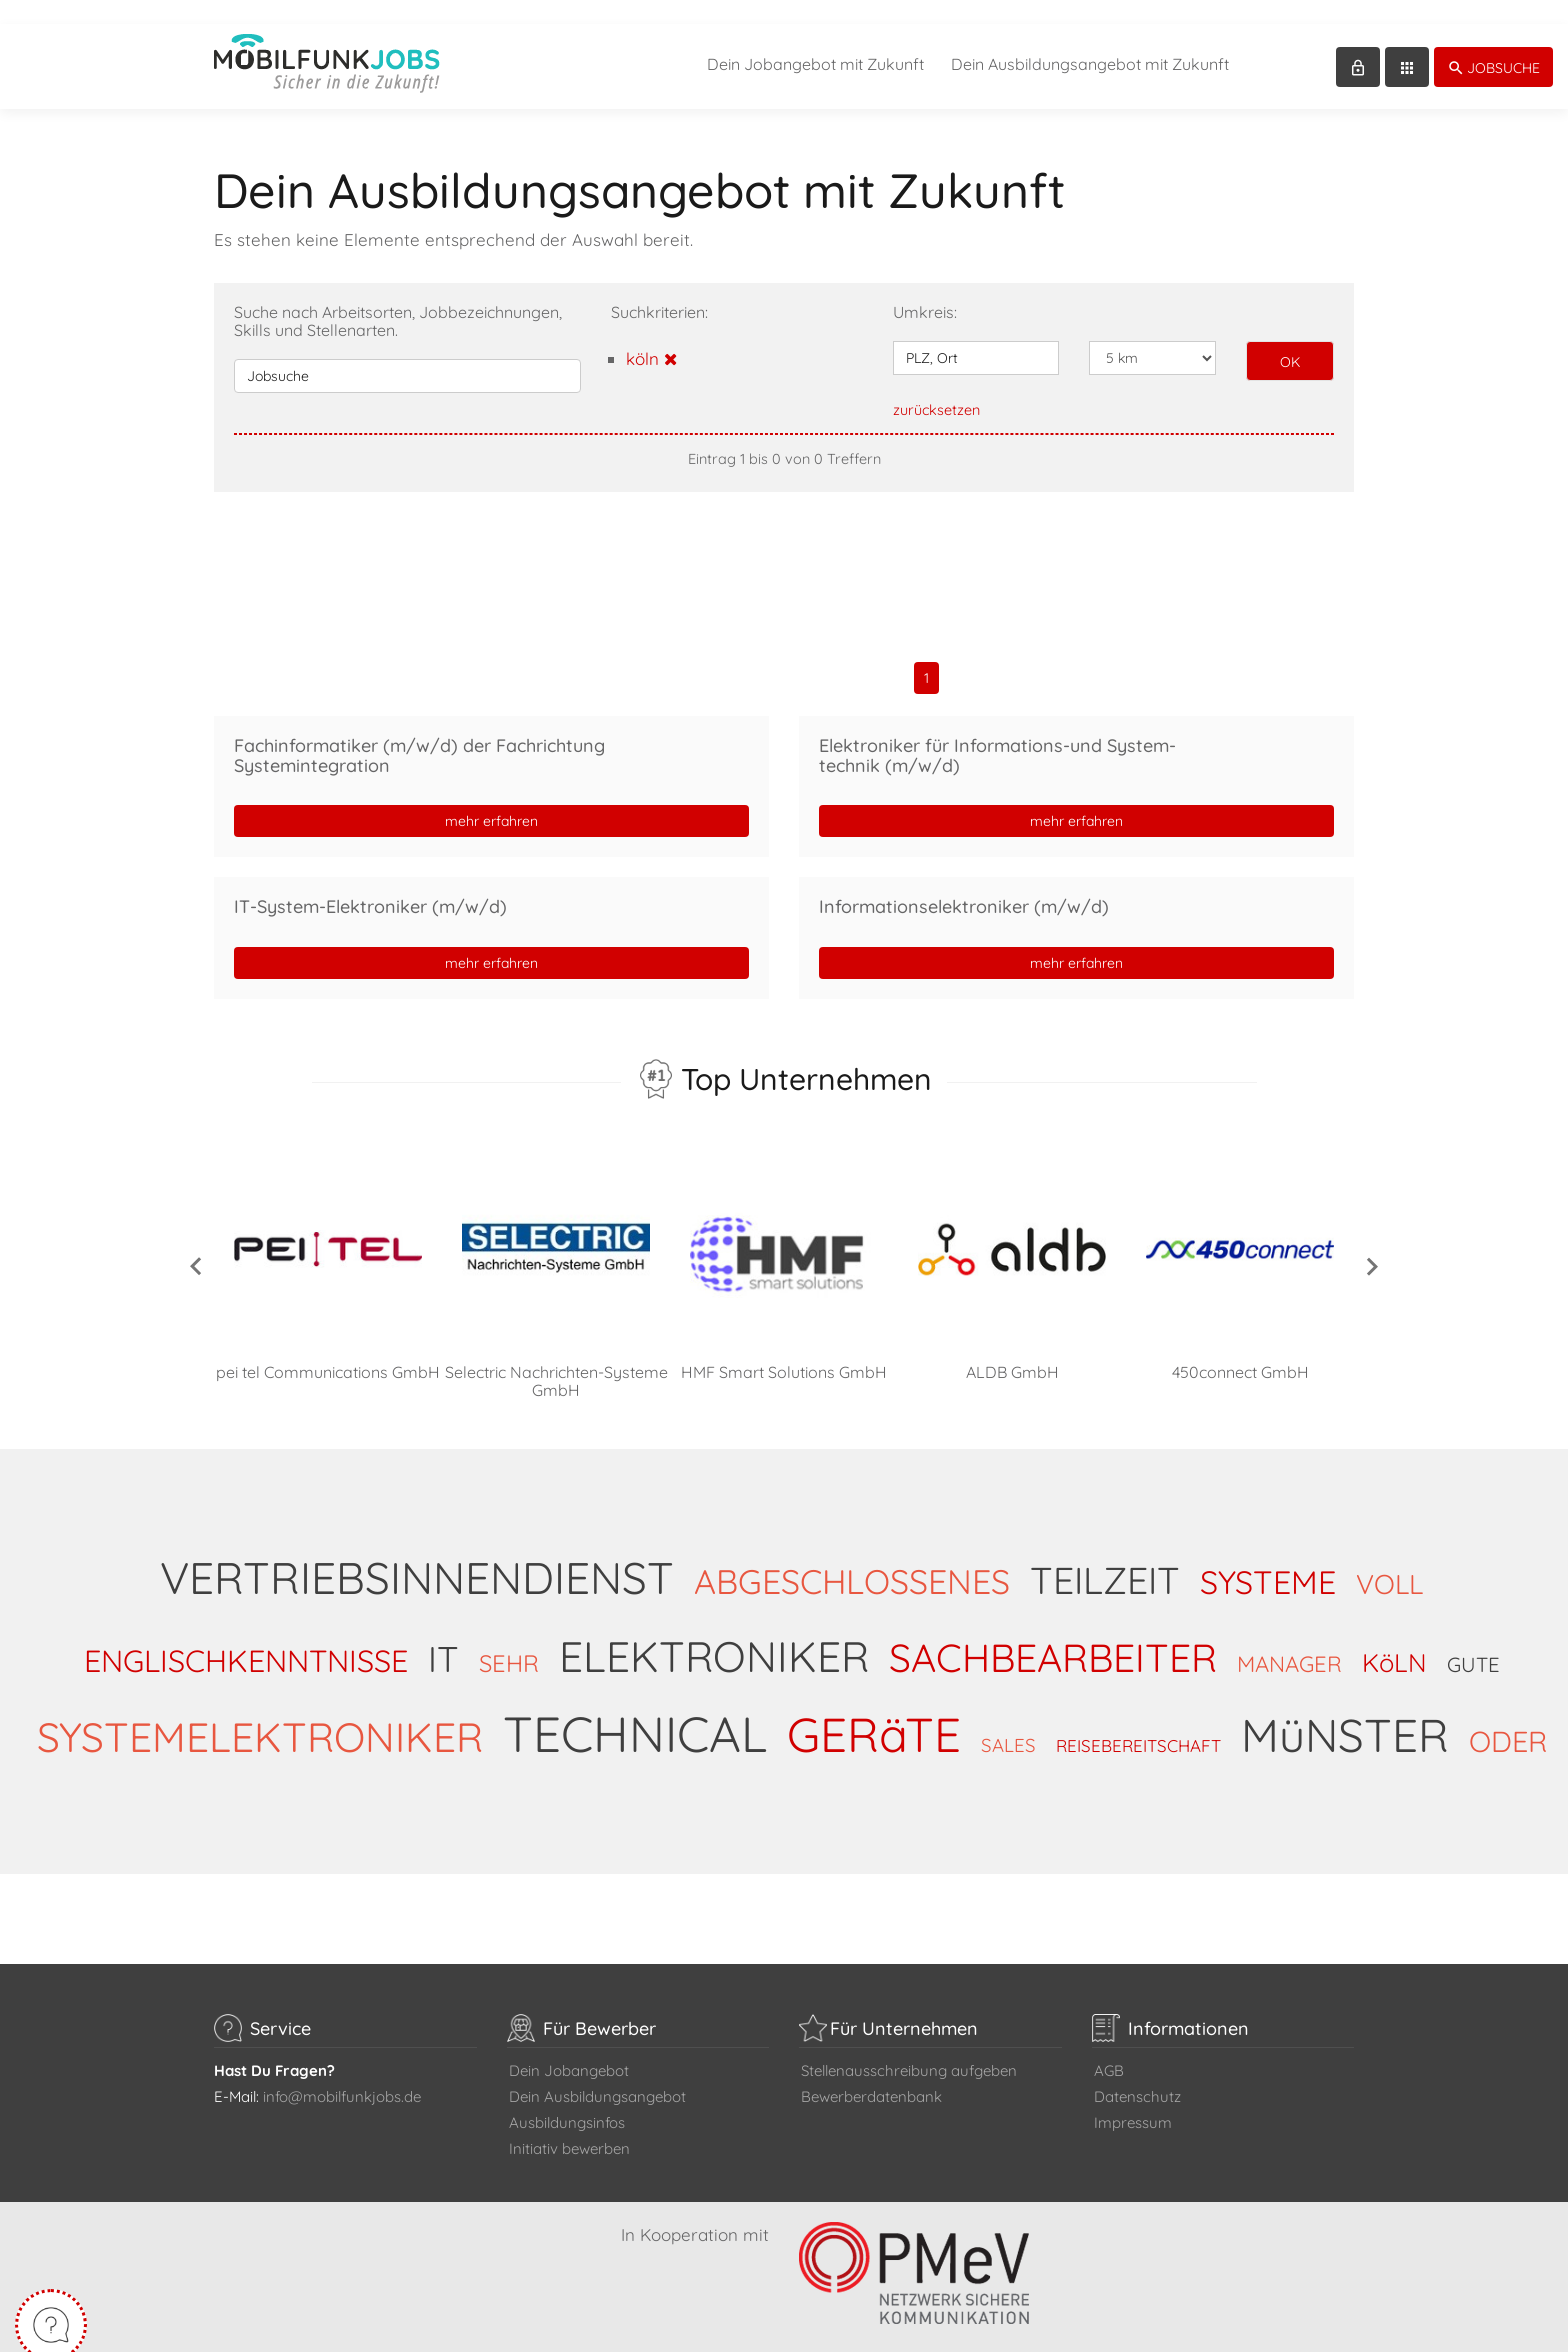 Image resolution: width=1568 pixels, height=2352 pixels. Describe the element at coordinates (871, 2072) in the screenshot. I see `Bewerberdatenbank` at that location.